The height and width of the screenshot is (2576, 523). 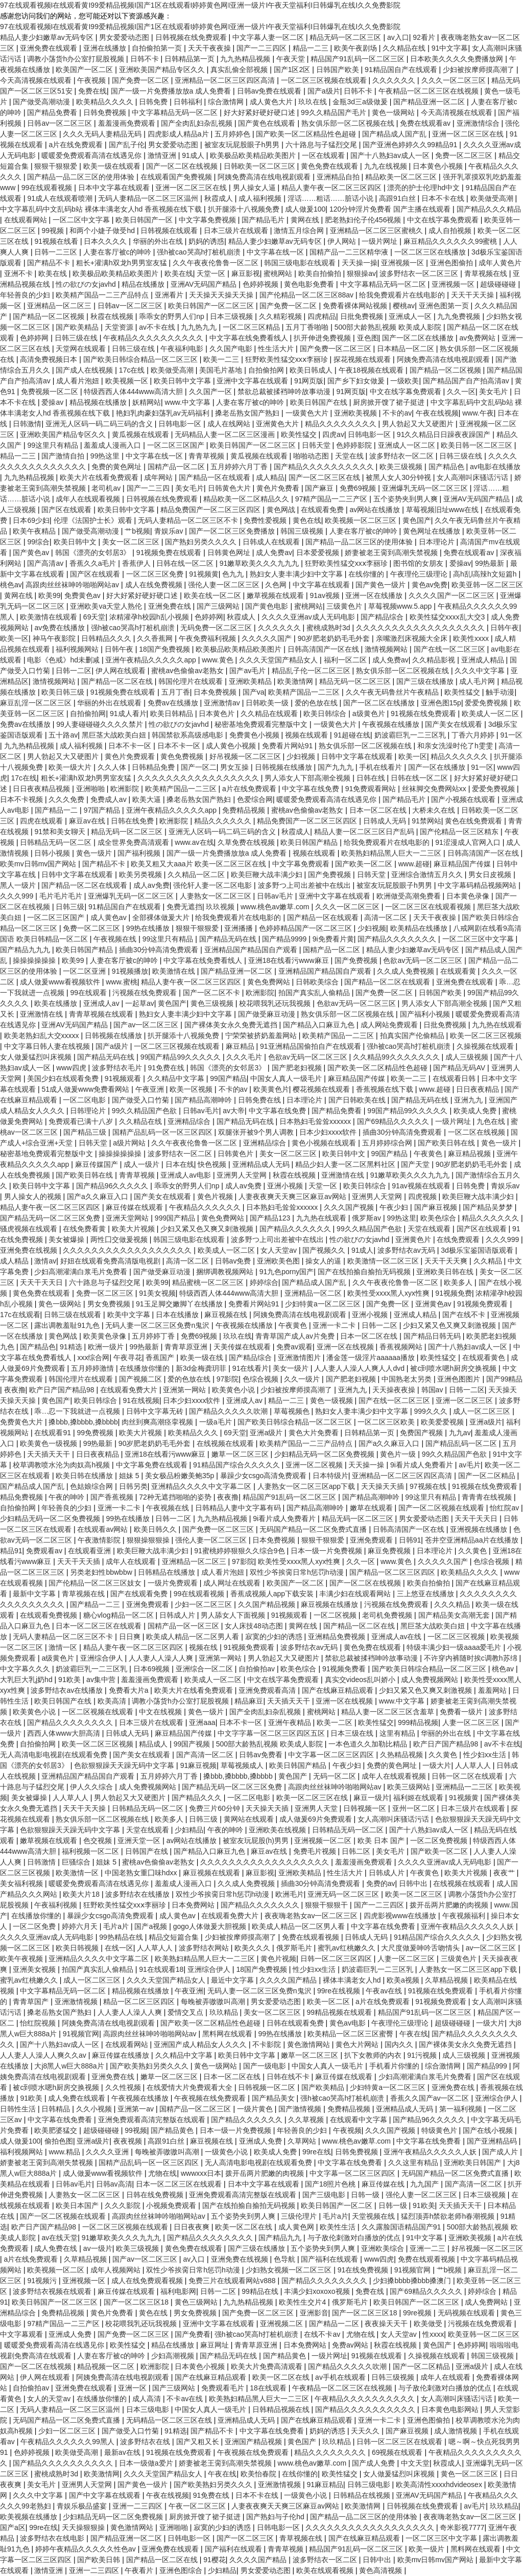 What do you see at coordinates (254, 2441) in the screenshot?
I see `亚洲国产精品视频` at bounding box center [254, 2441].